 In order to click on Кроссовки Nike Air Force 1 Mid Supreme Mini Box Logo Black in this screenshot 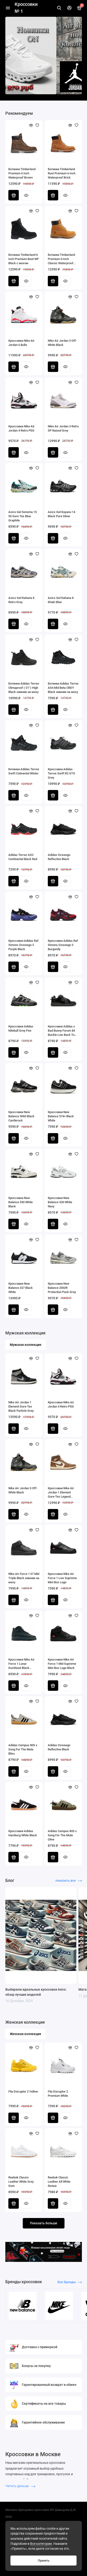, I will do `click(62, 1664)`.